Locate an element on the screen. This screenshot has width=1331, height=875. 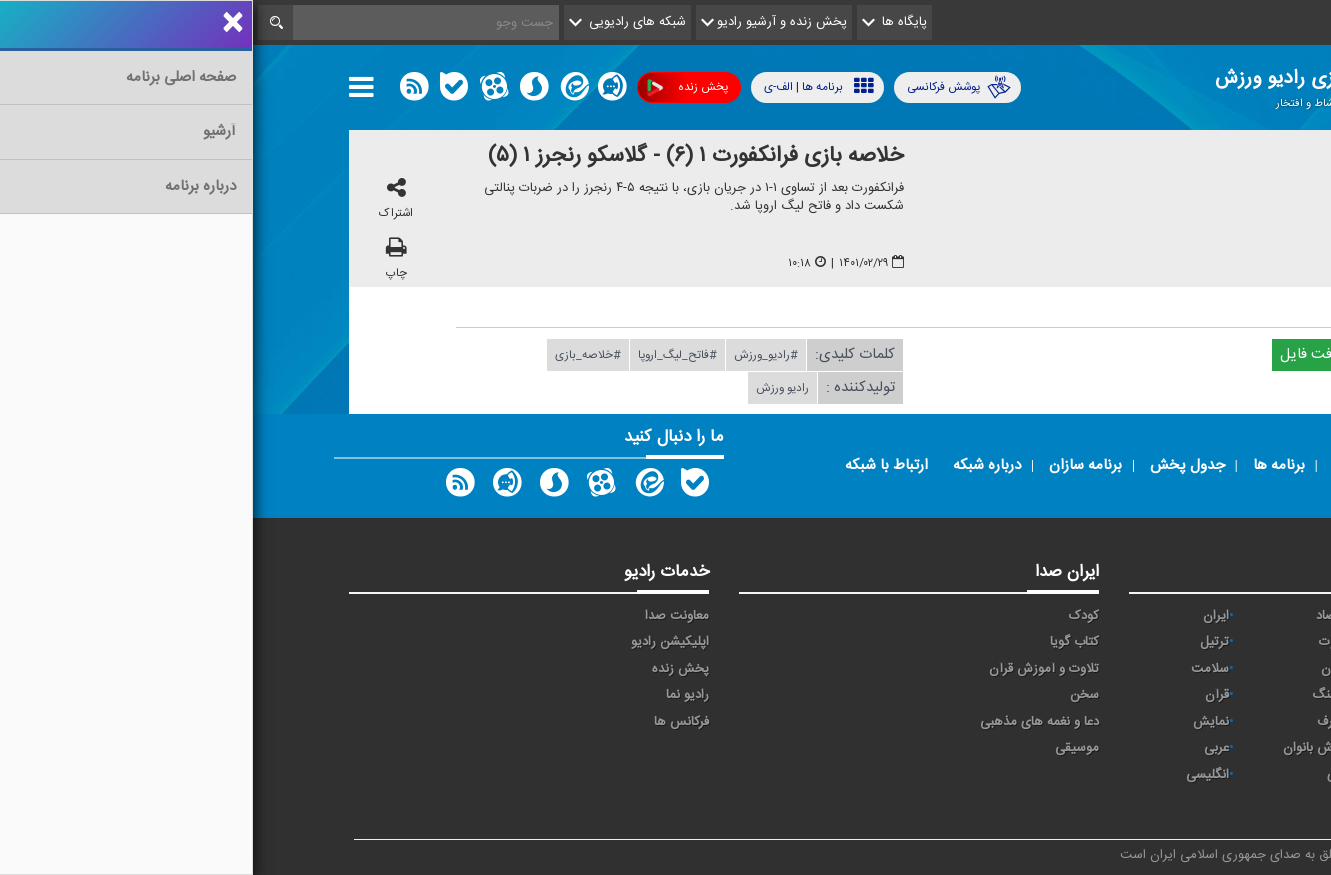
نمایش is located at coordinates (958, 722).